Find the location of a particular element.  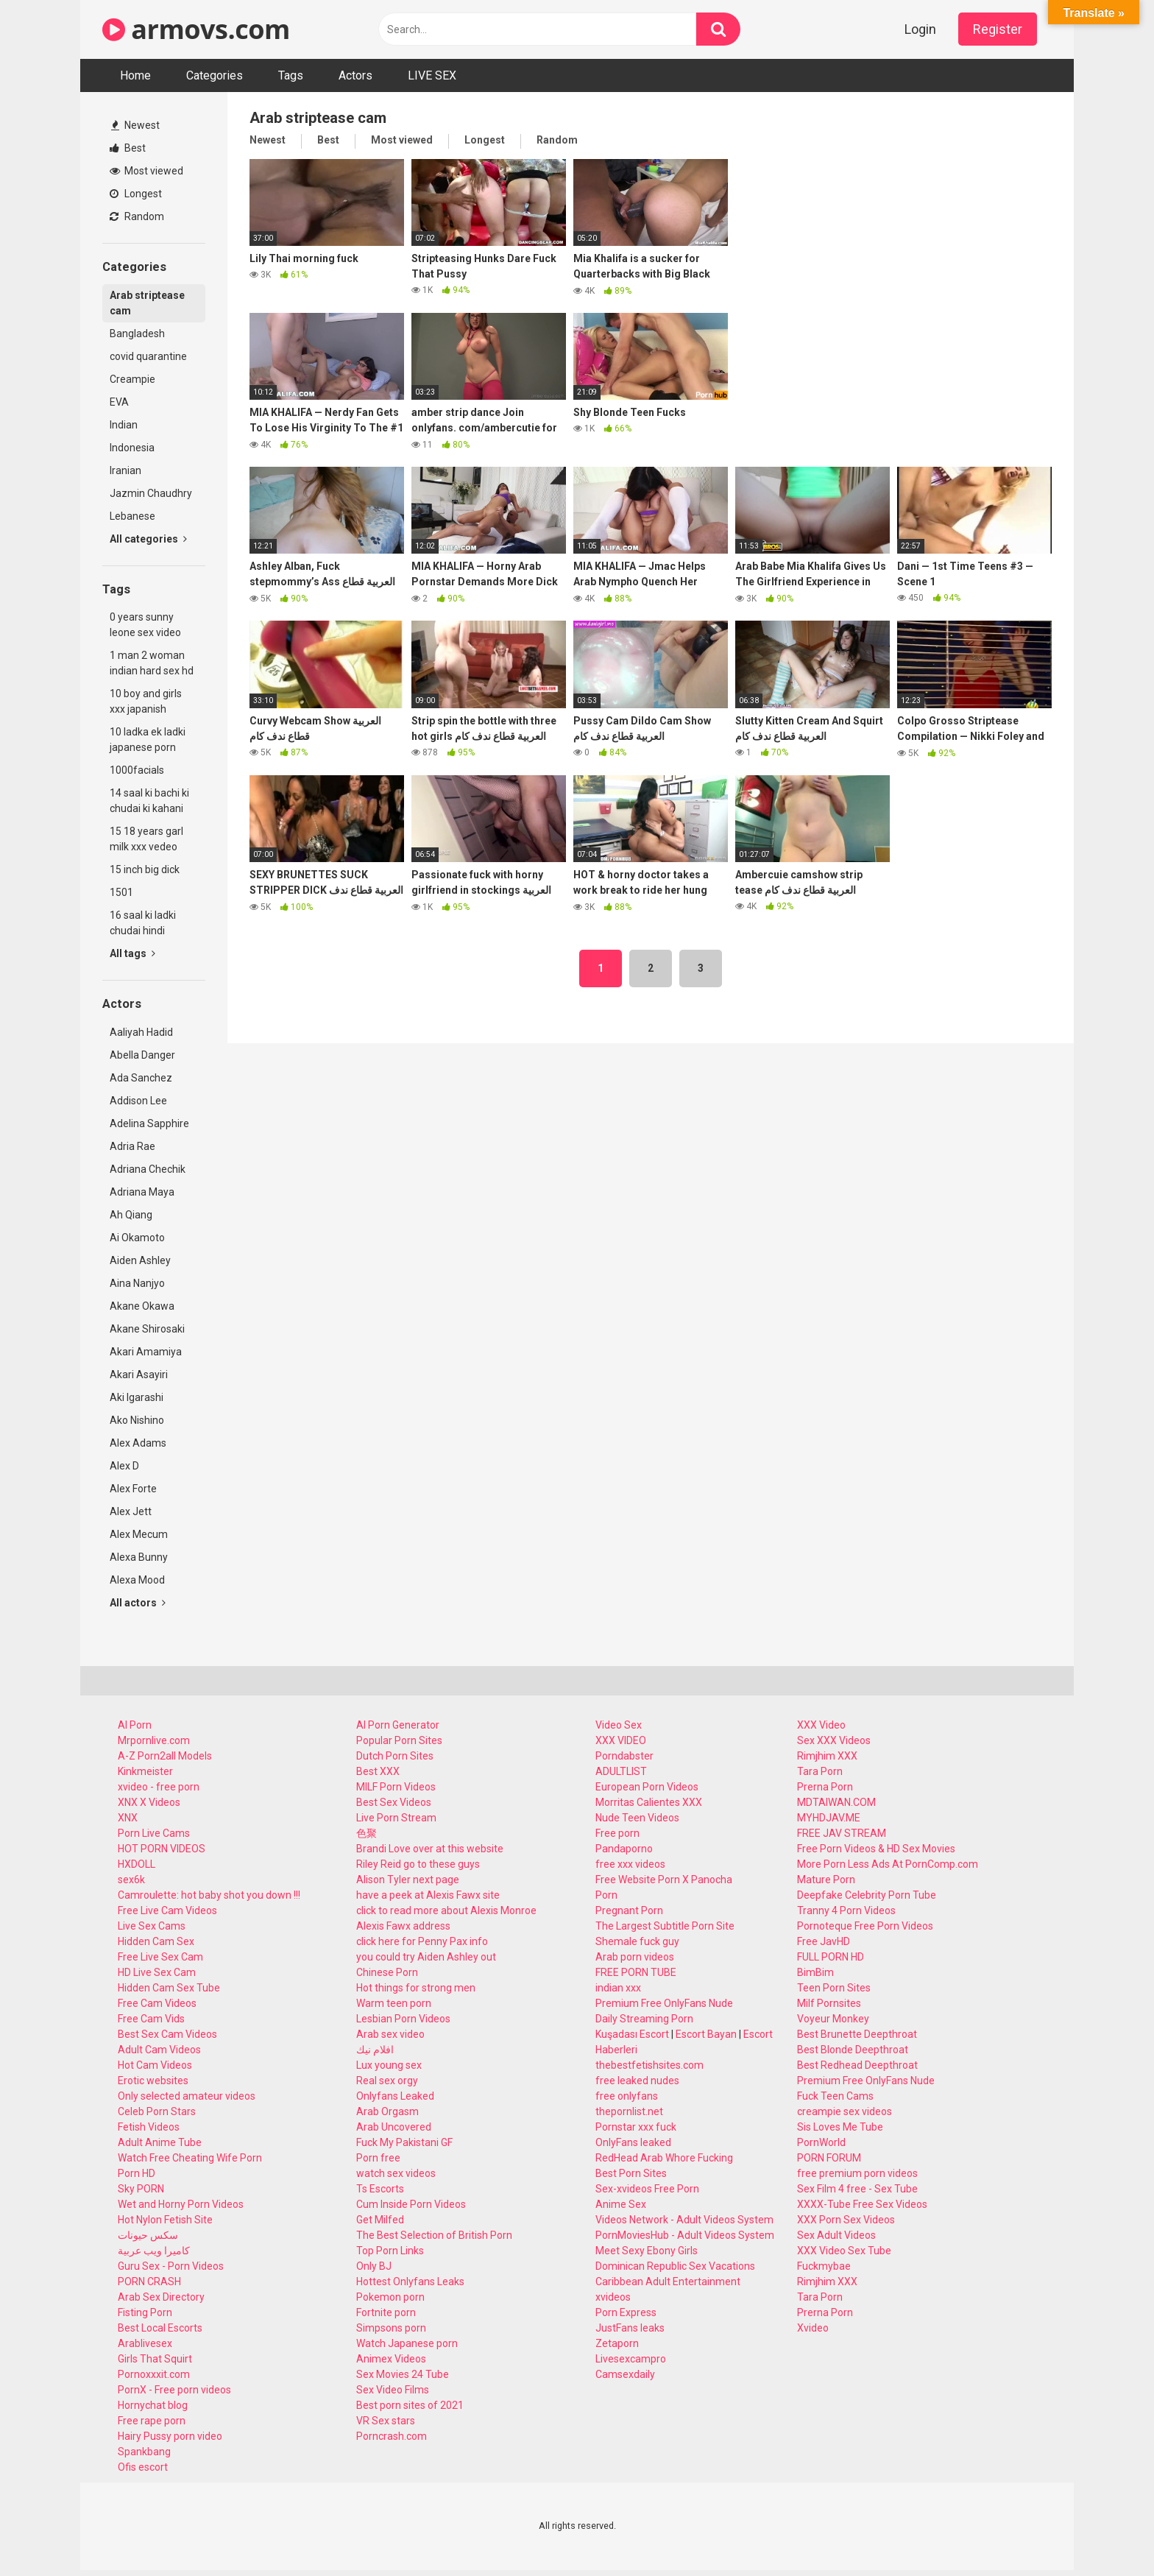

Alexa Mood is located at coordinates (137, 1580).